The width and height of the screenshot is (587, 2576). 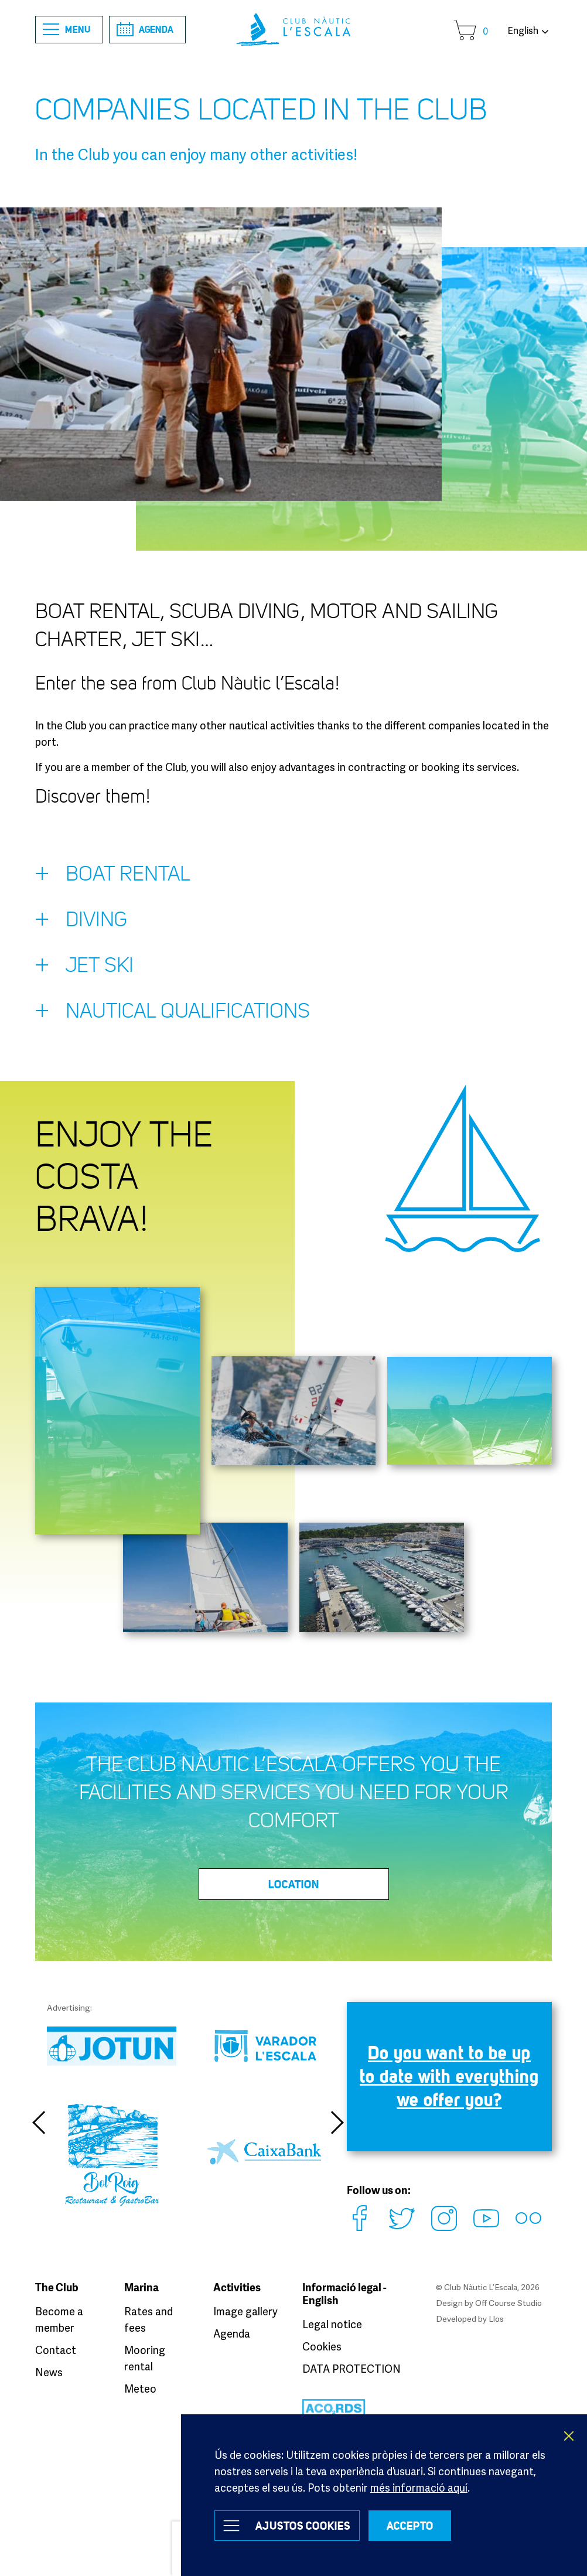 What do you see at coordinates (302, 2526) in the screenshot?
I see `Ajustos Cookies [button]` at bounding box center [302, 2526].